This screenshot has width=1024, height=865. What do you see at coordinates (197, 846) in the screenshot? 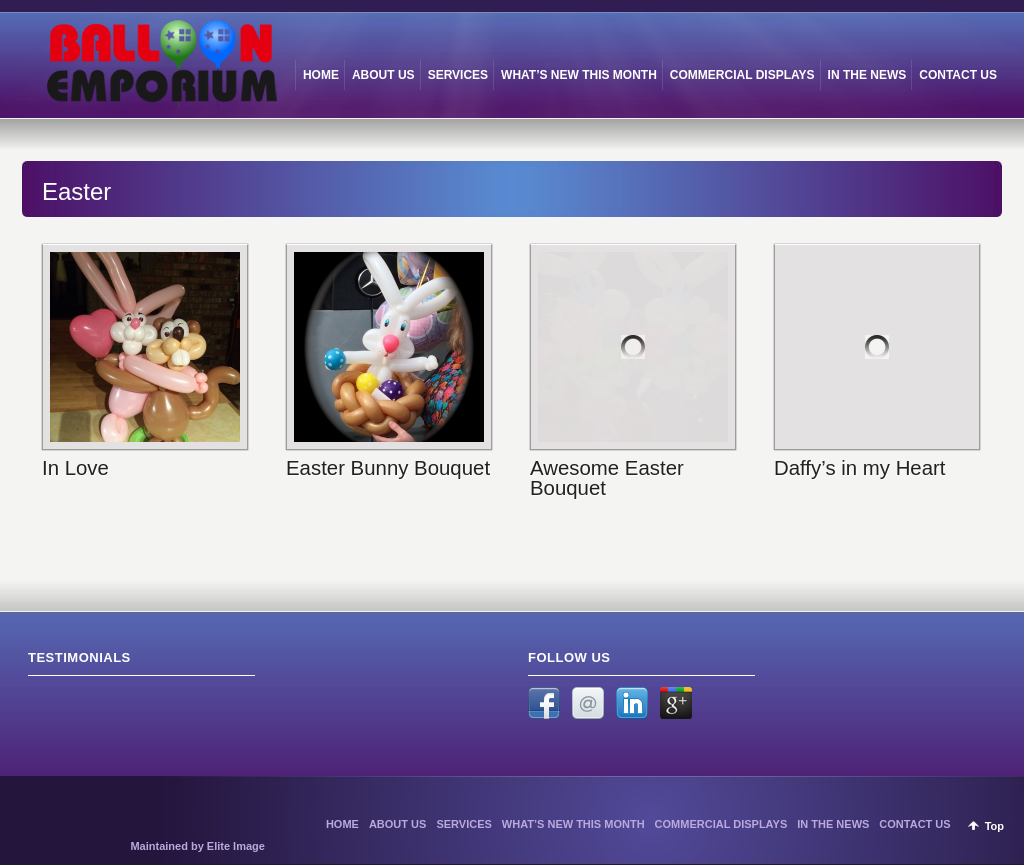
I see `Maintained by Elite Image` at bounding box center [197, 846].